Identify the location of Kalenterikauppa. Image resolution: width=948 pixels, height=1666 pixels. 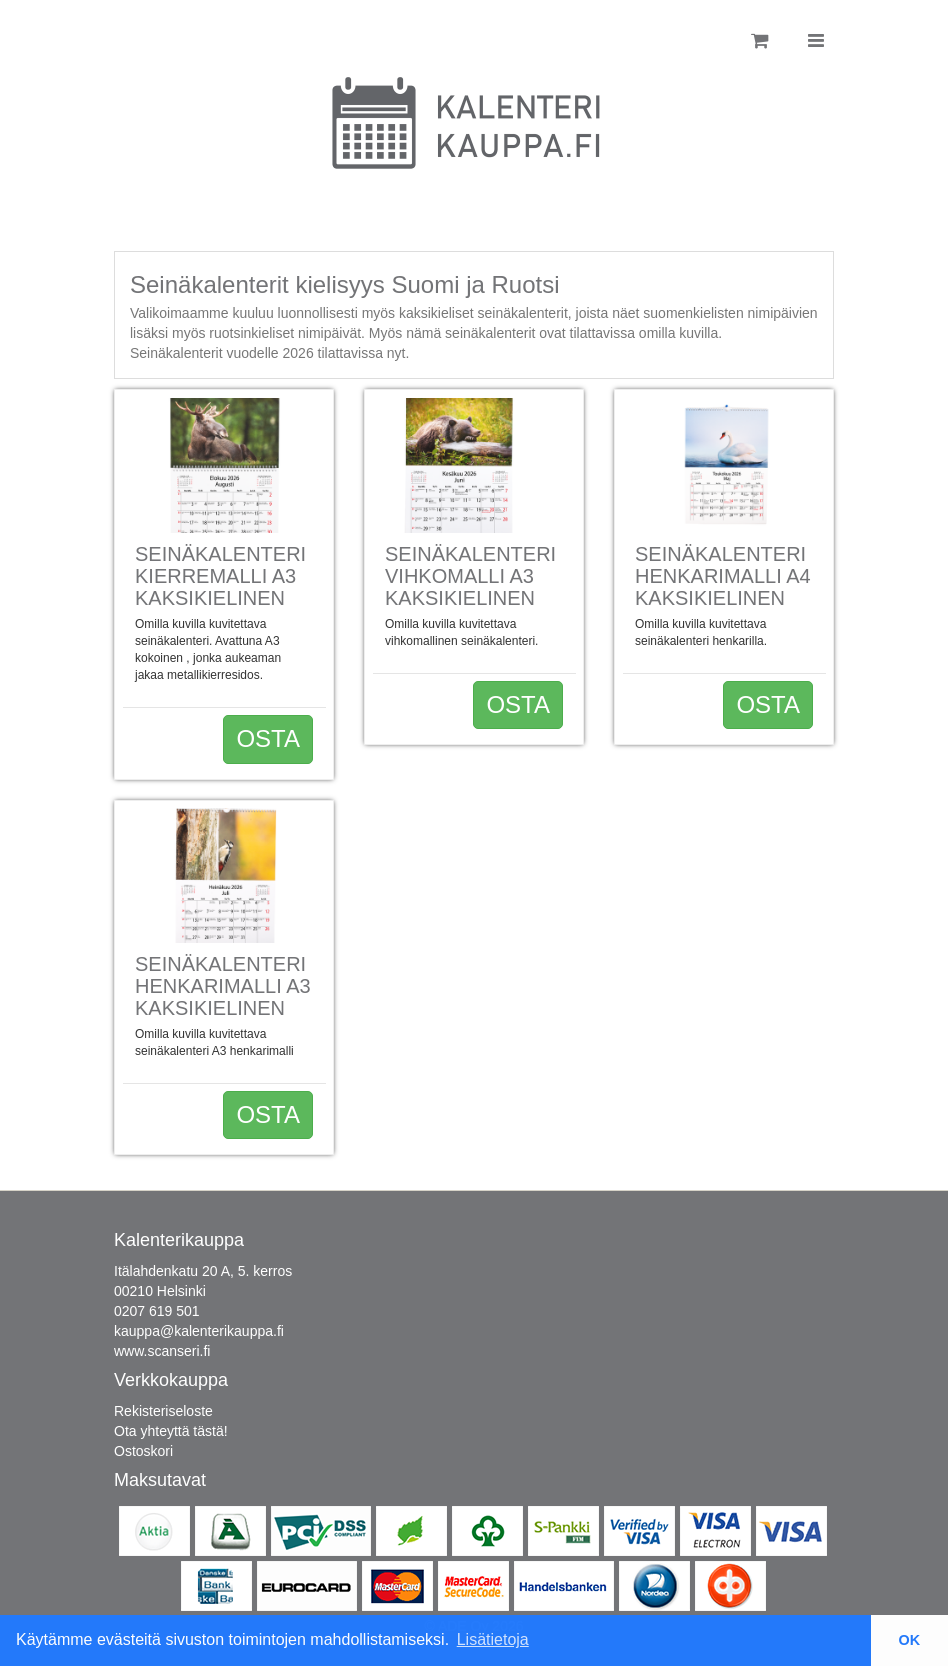
(179, 1240).